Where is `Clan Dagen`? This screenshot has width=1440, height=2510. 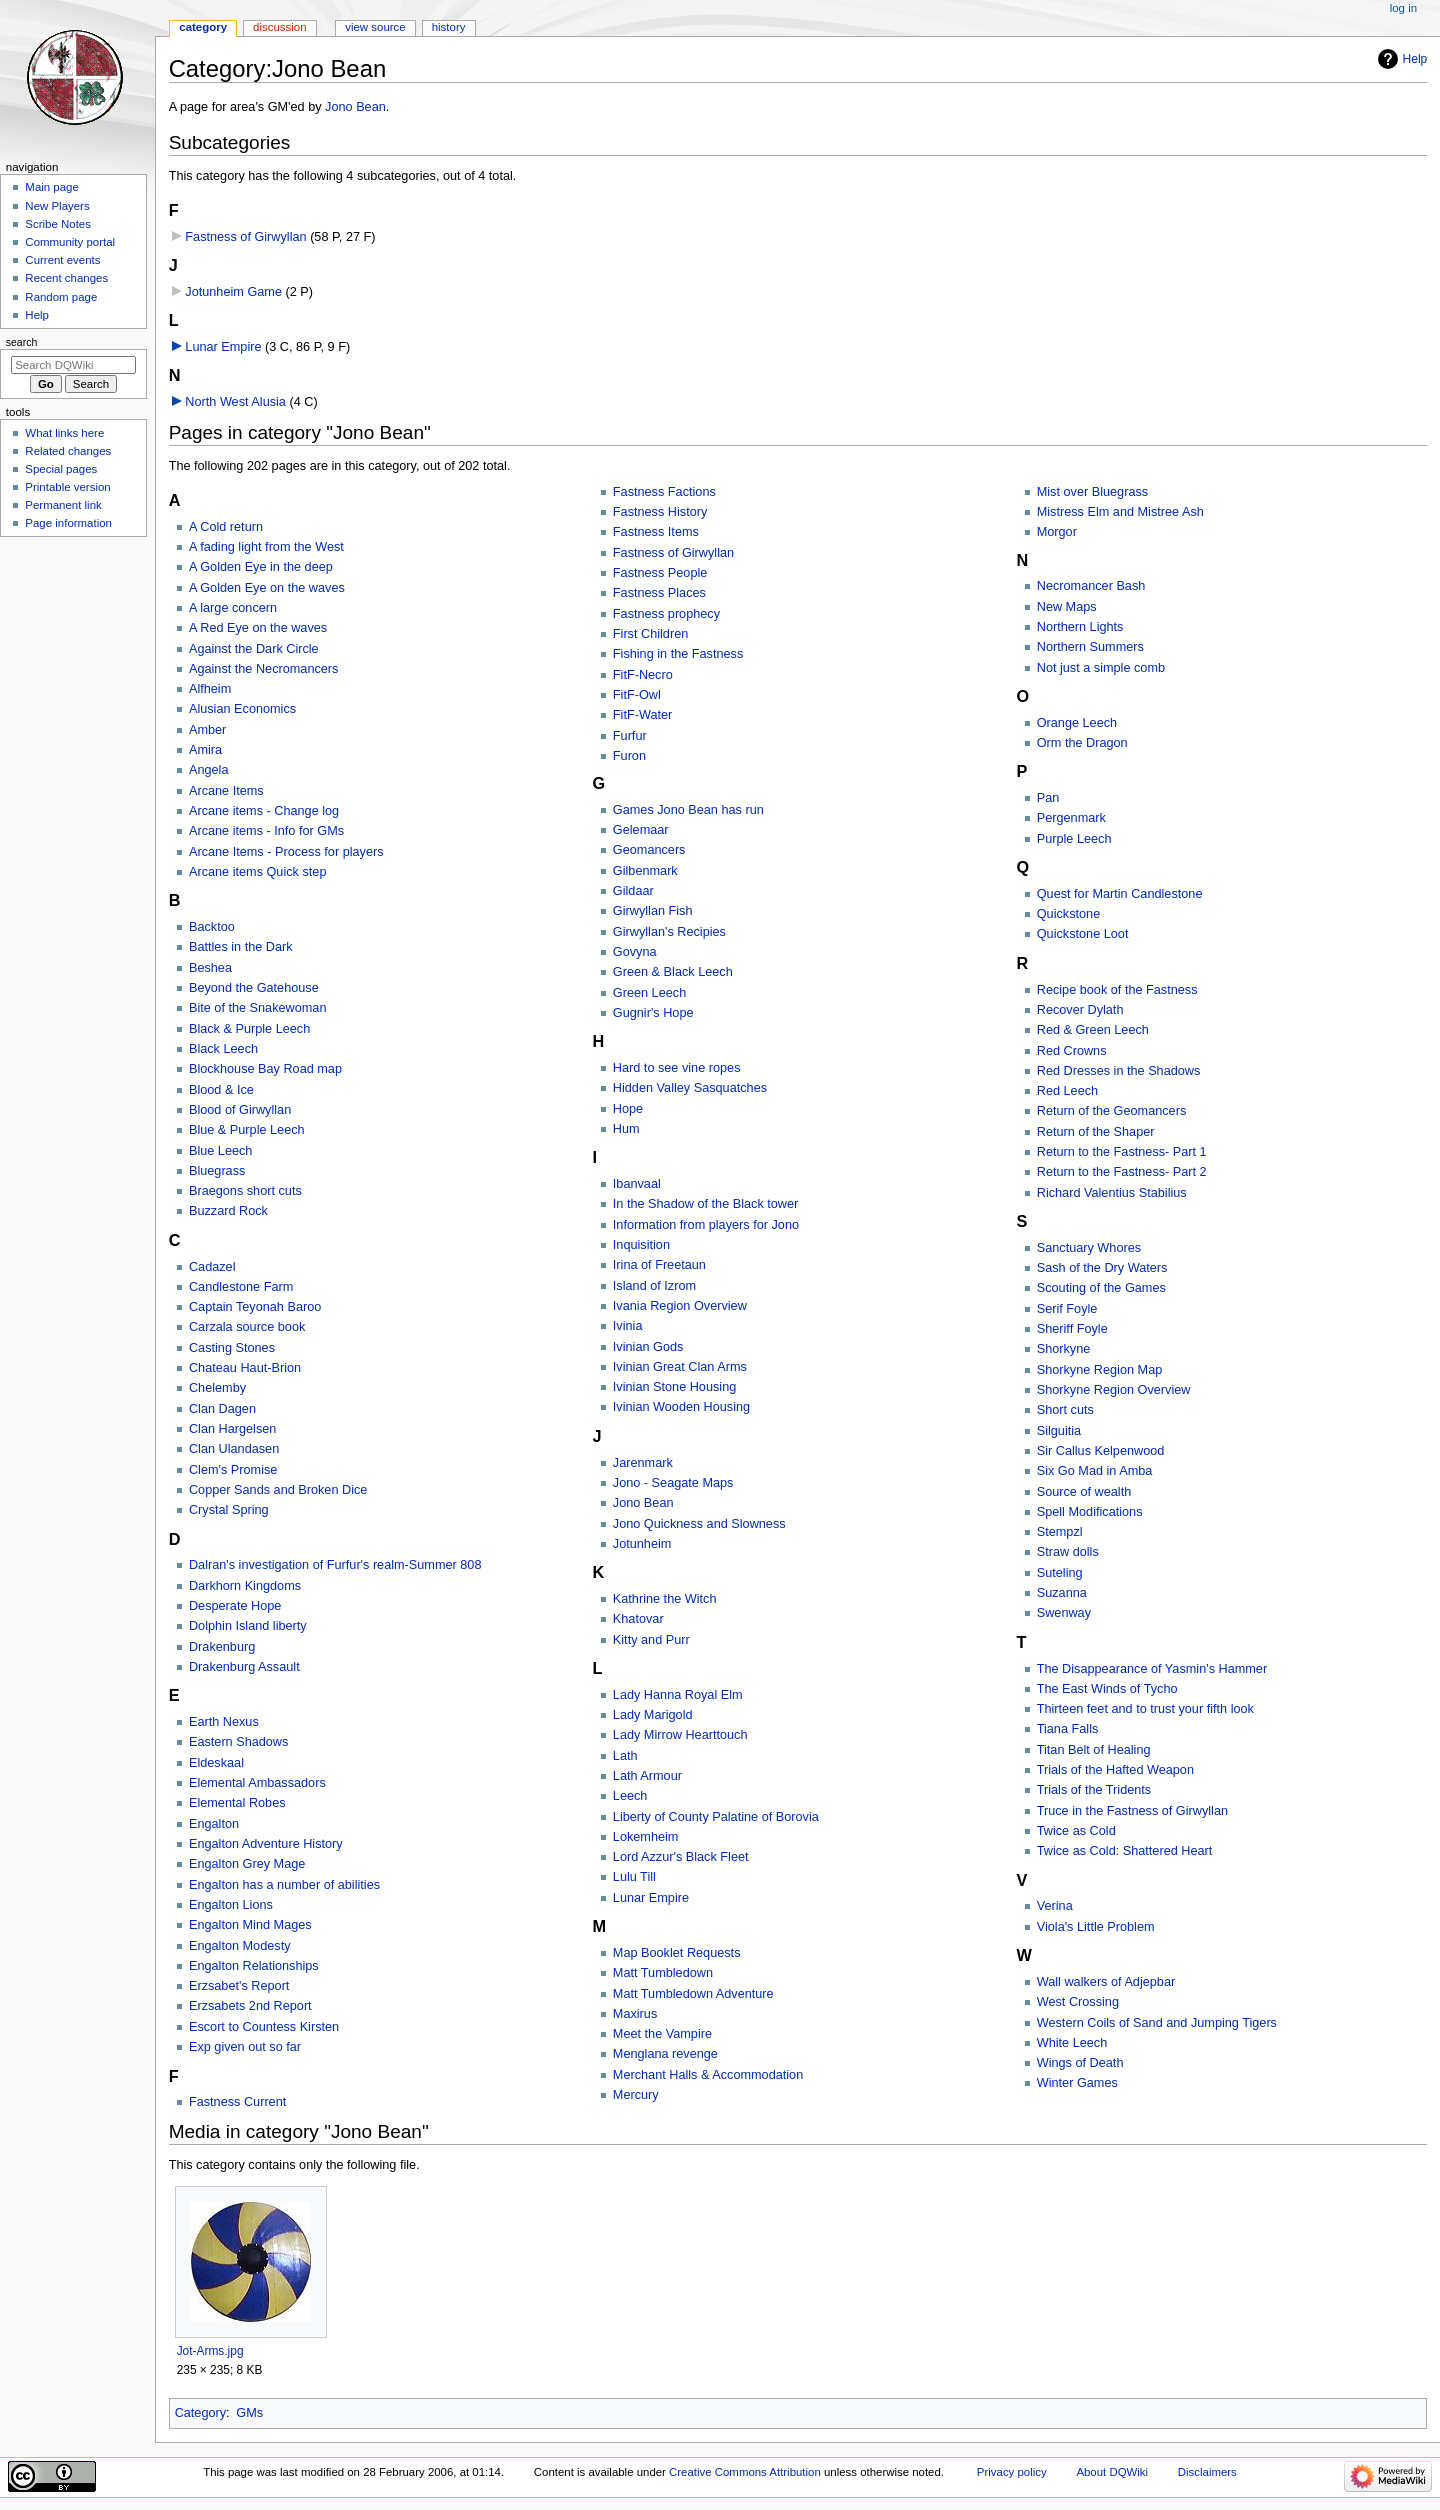
Clan Dagen is located at coordinates (222, 1409).